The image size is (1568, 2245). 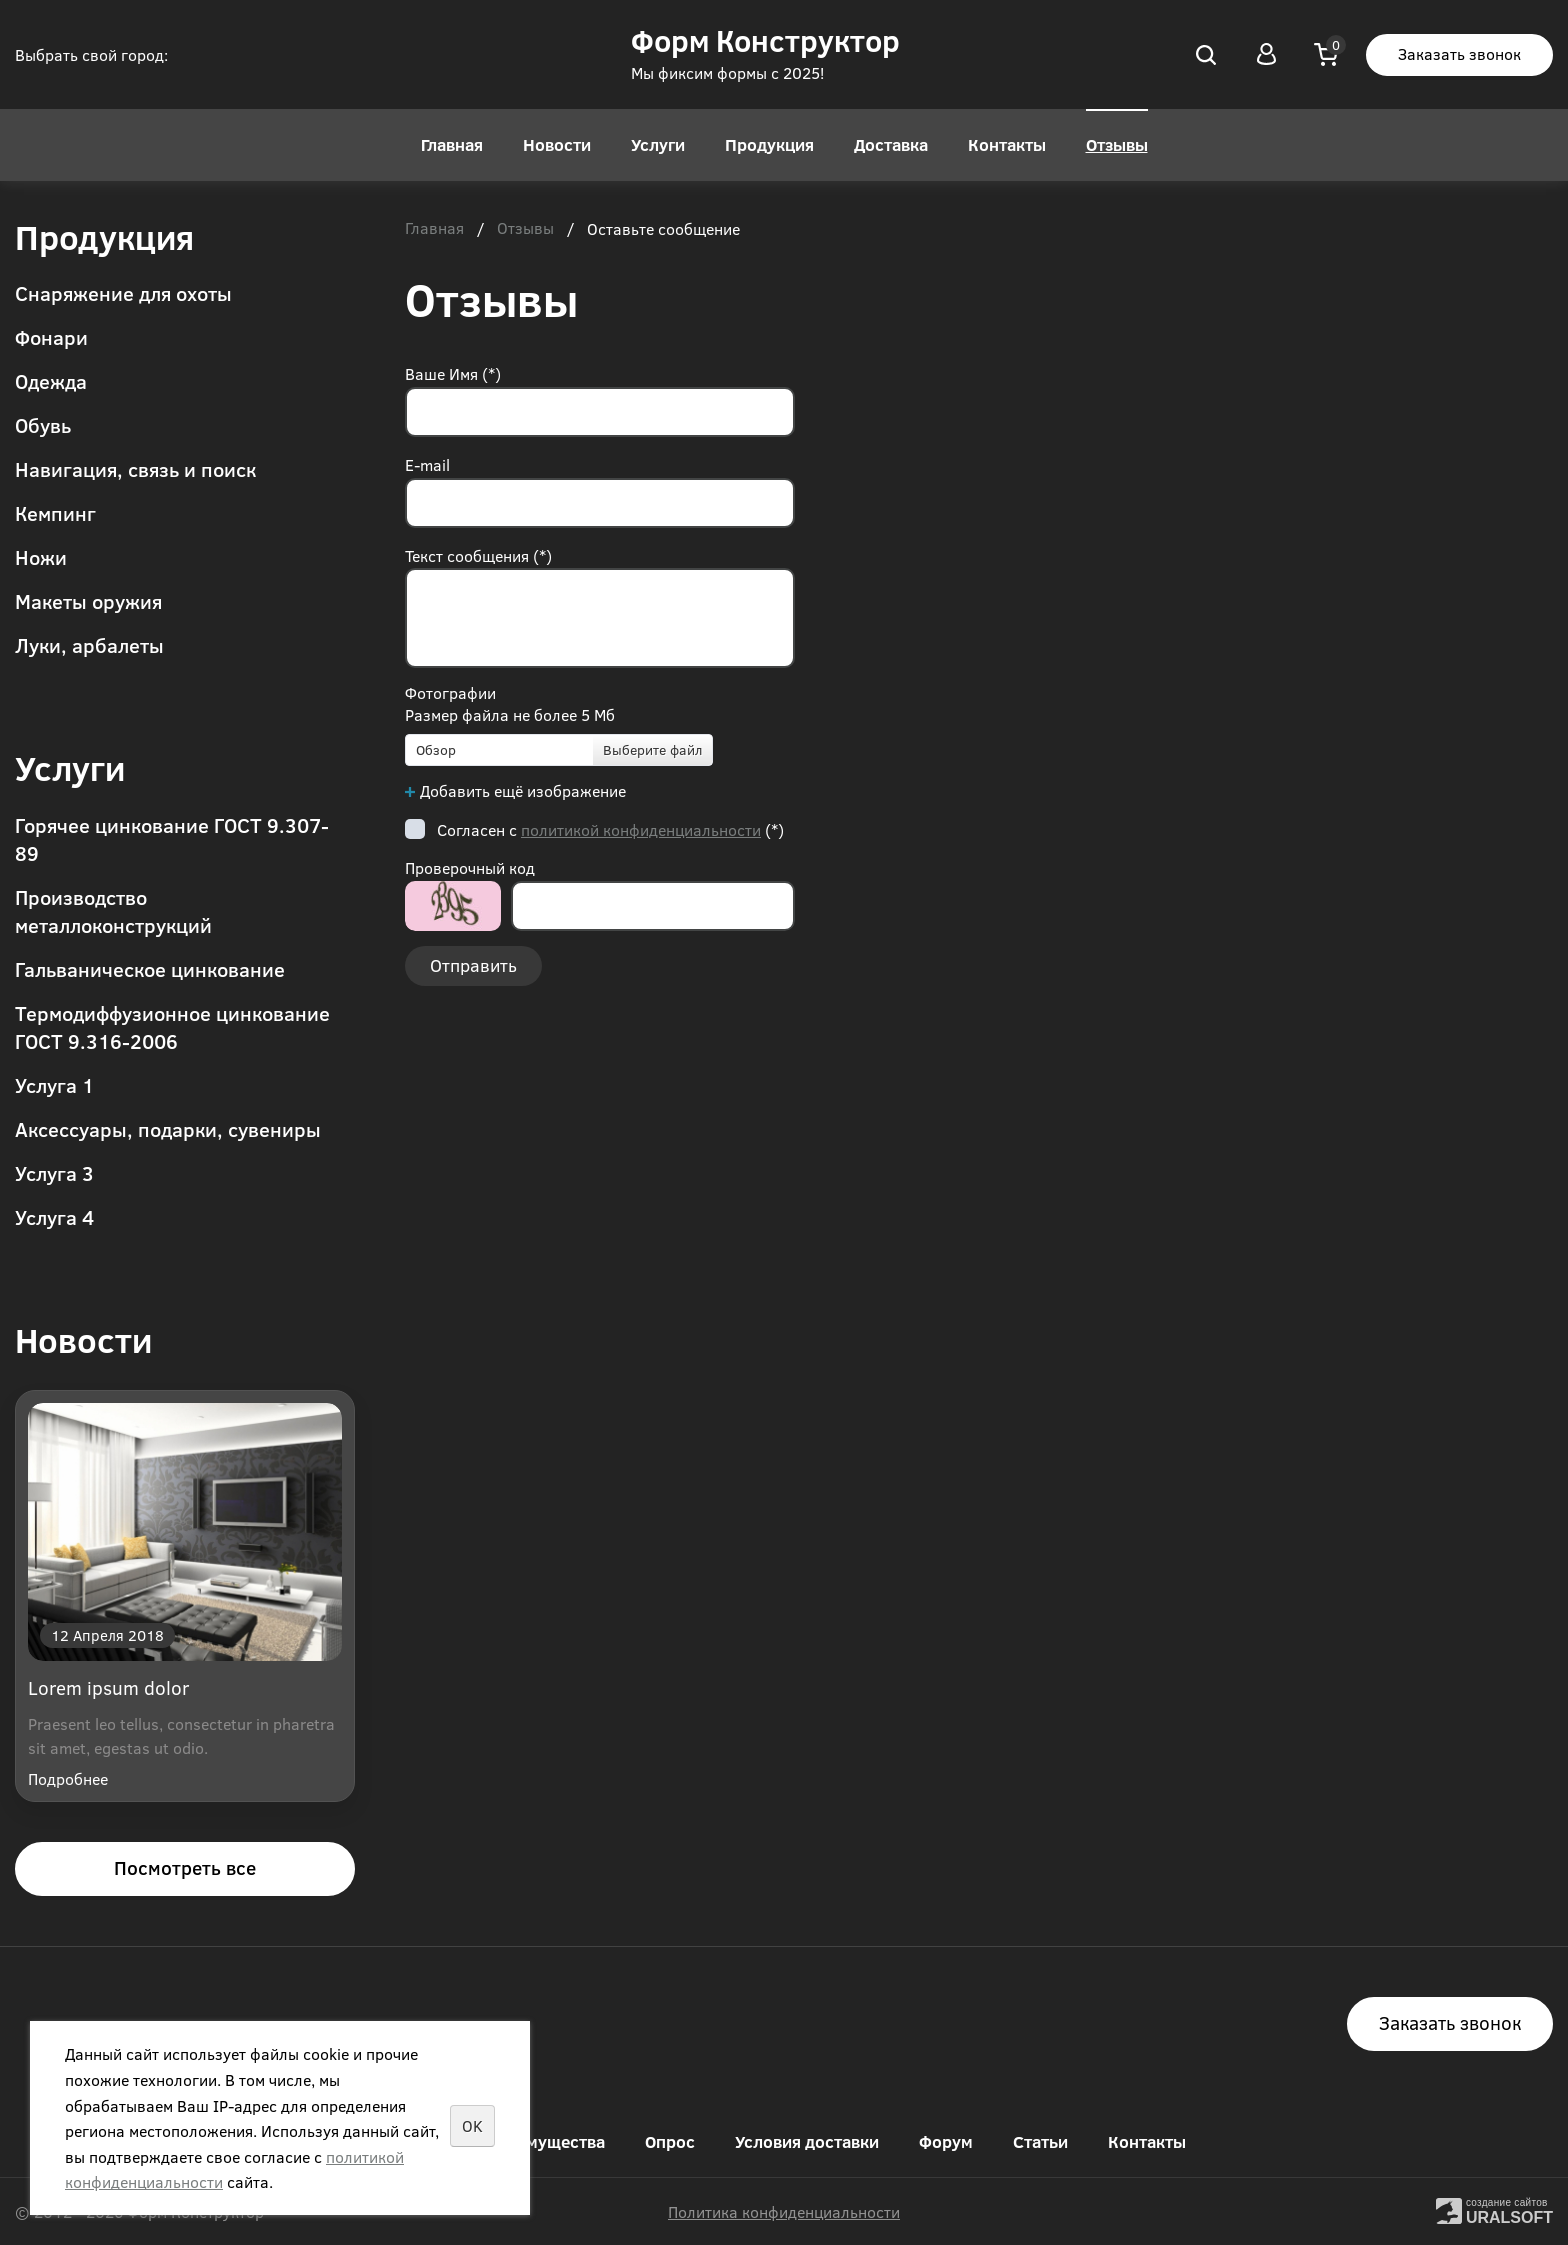 I want to click on Навигация, связь и поиск, so click(x=135, y=468).